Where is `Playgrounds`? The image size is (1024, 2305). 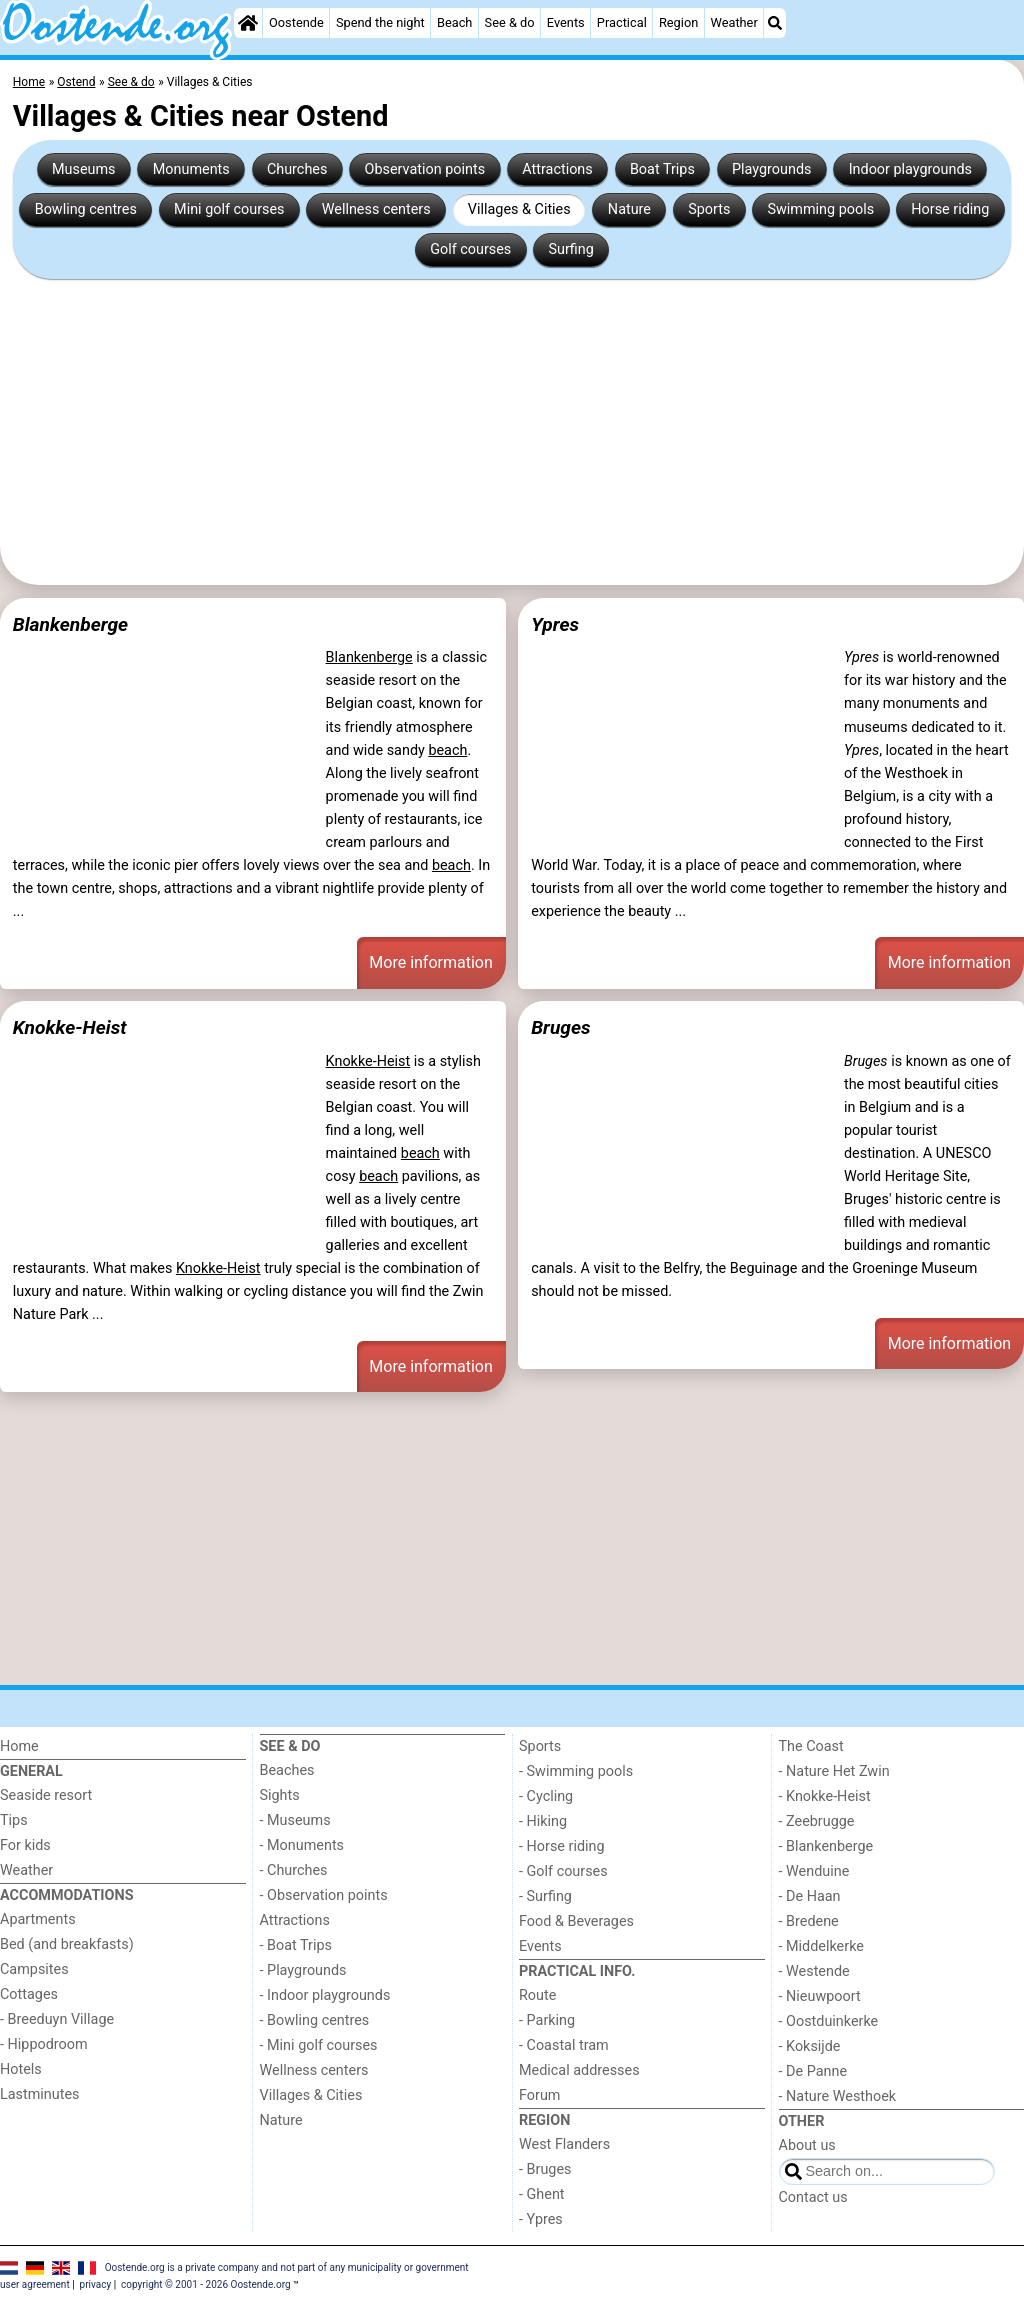
Playgrounds is located at coordinates (771, 169).